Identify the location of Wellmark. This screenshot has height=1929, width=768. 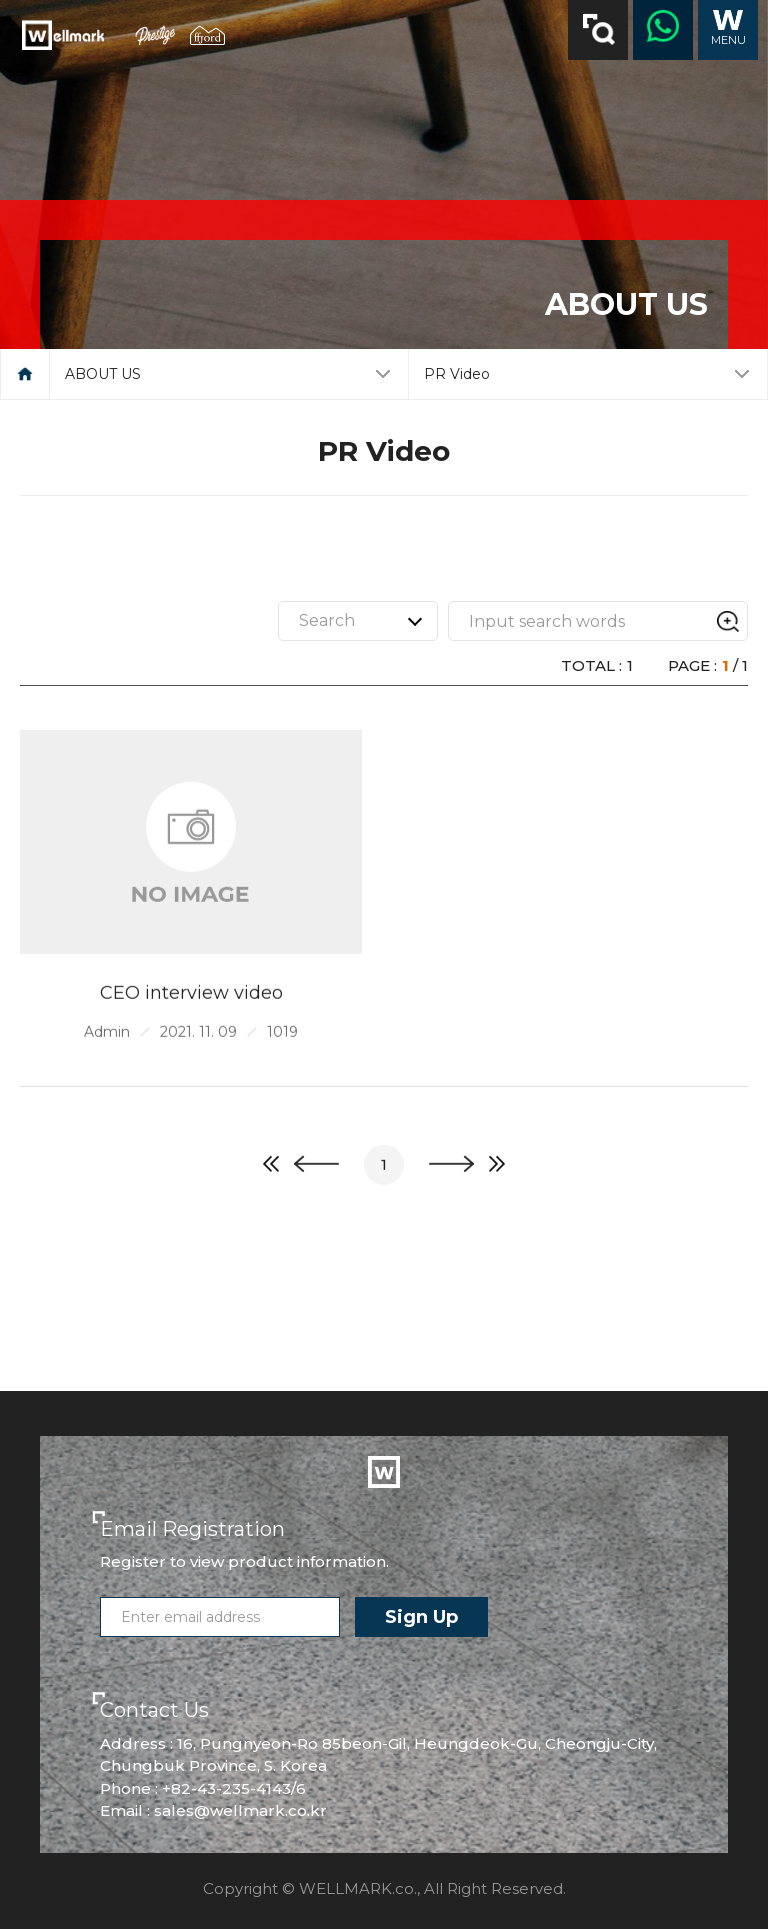
(62, 35).